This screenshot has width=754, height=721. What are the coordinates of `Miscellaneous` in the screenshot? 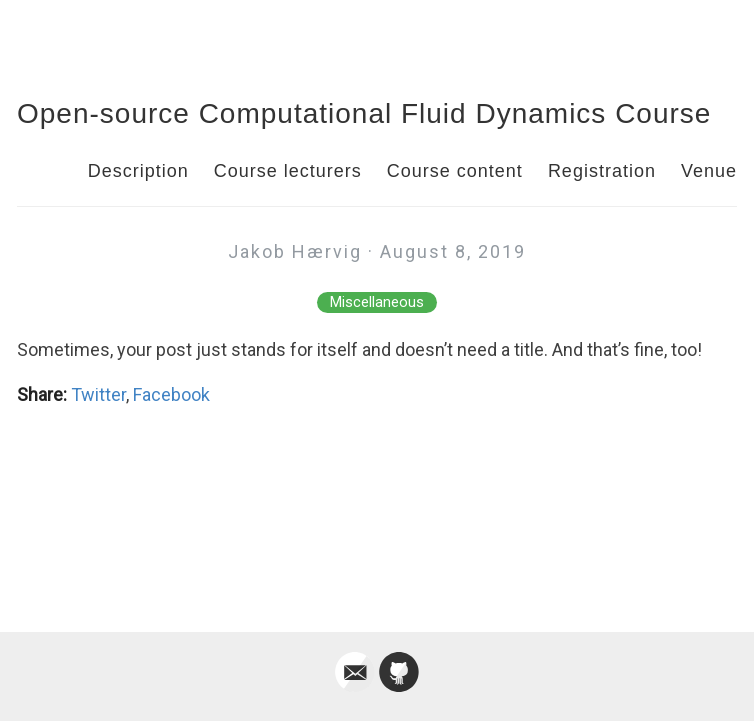 It's located at (377, 302).